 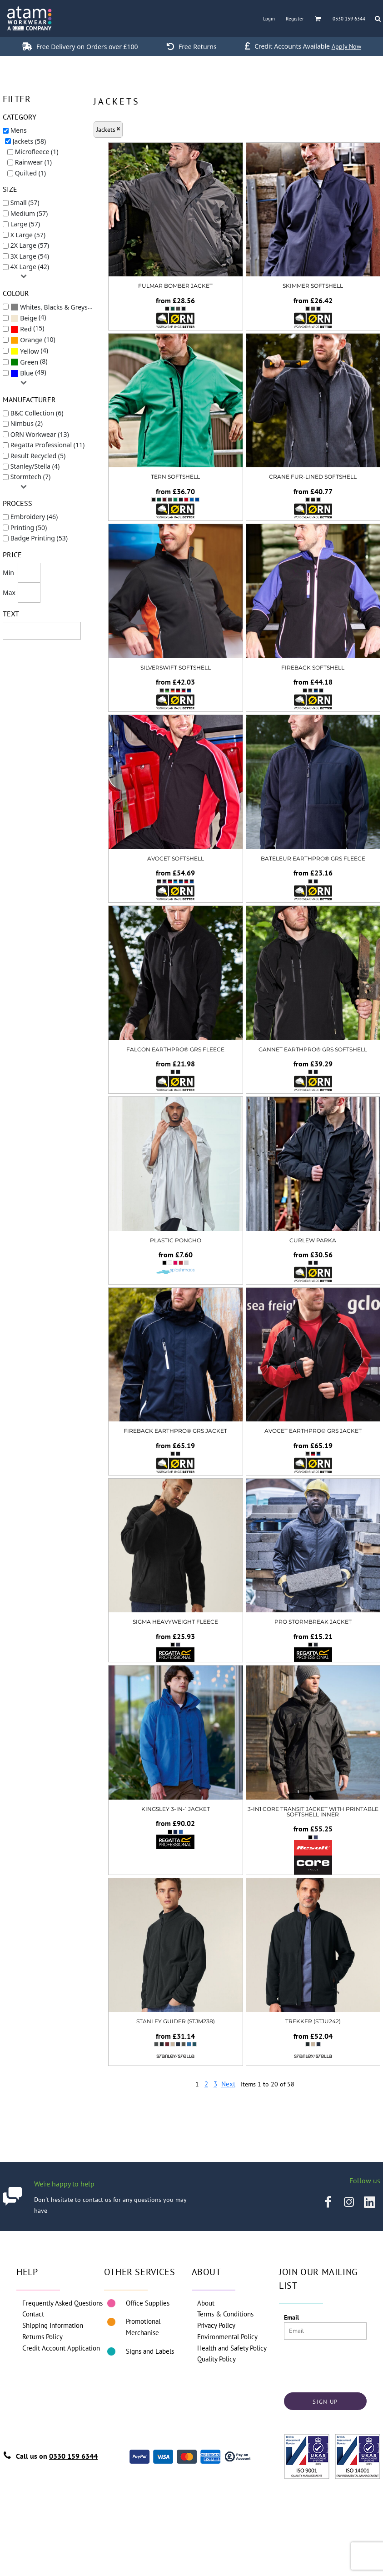 I want to click on Quilted (1), so click(x=30, y=173).